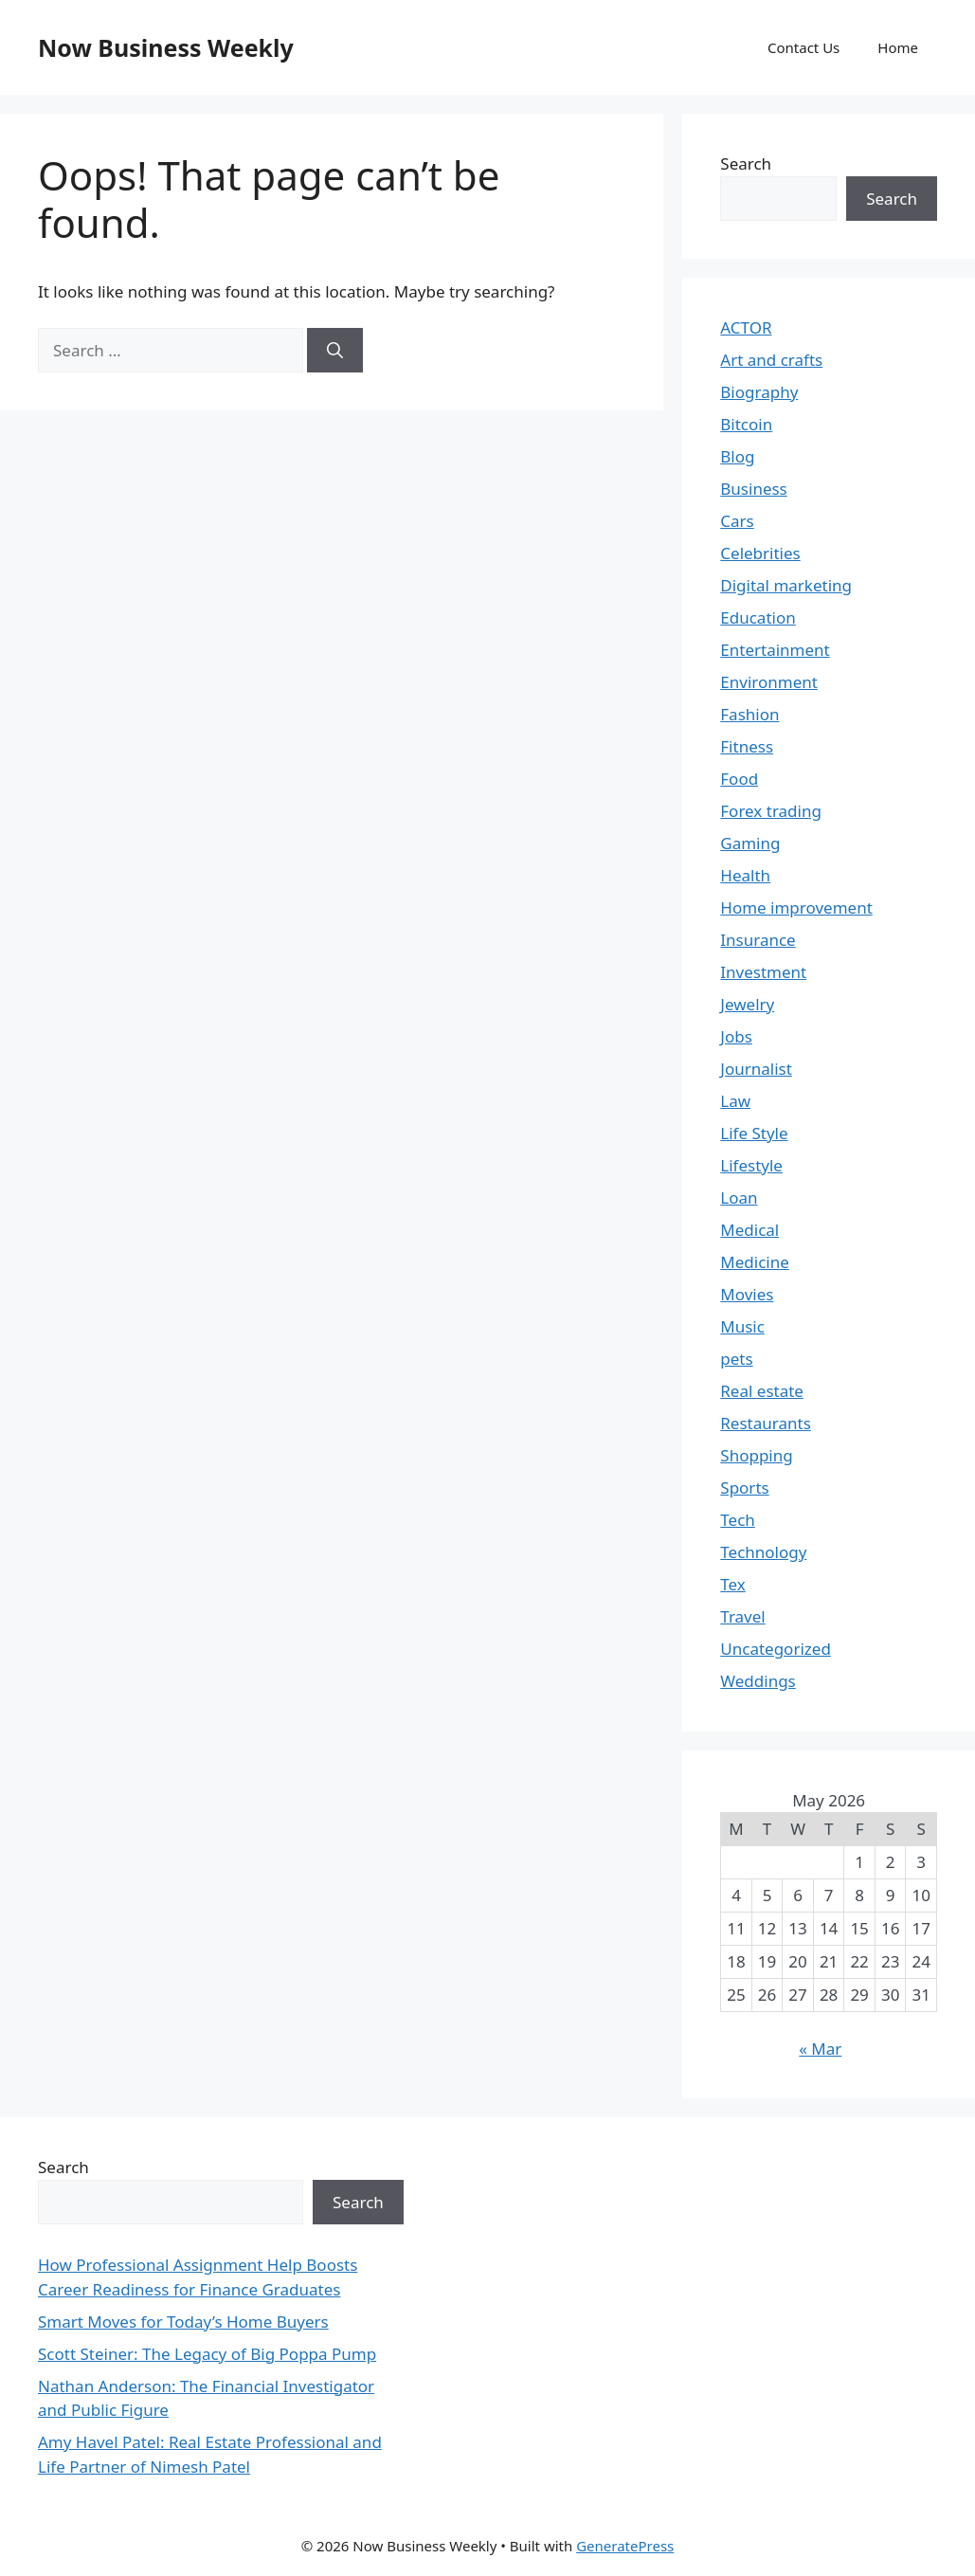 The width and height of the screenshot is (975, 2576). I want to click on Food, so click(739, 778).